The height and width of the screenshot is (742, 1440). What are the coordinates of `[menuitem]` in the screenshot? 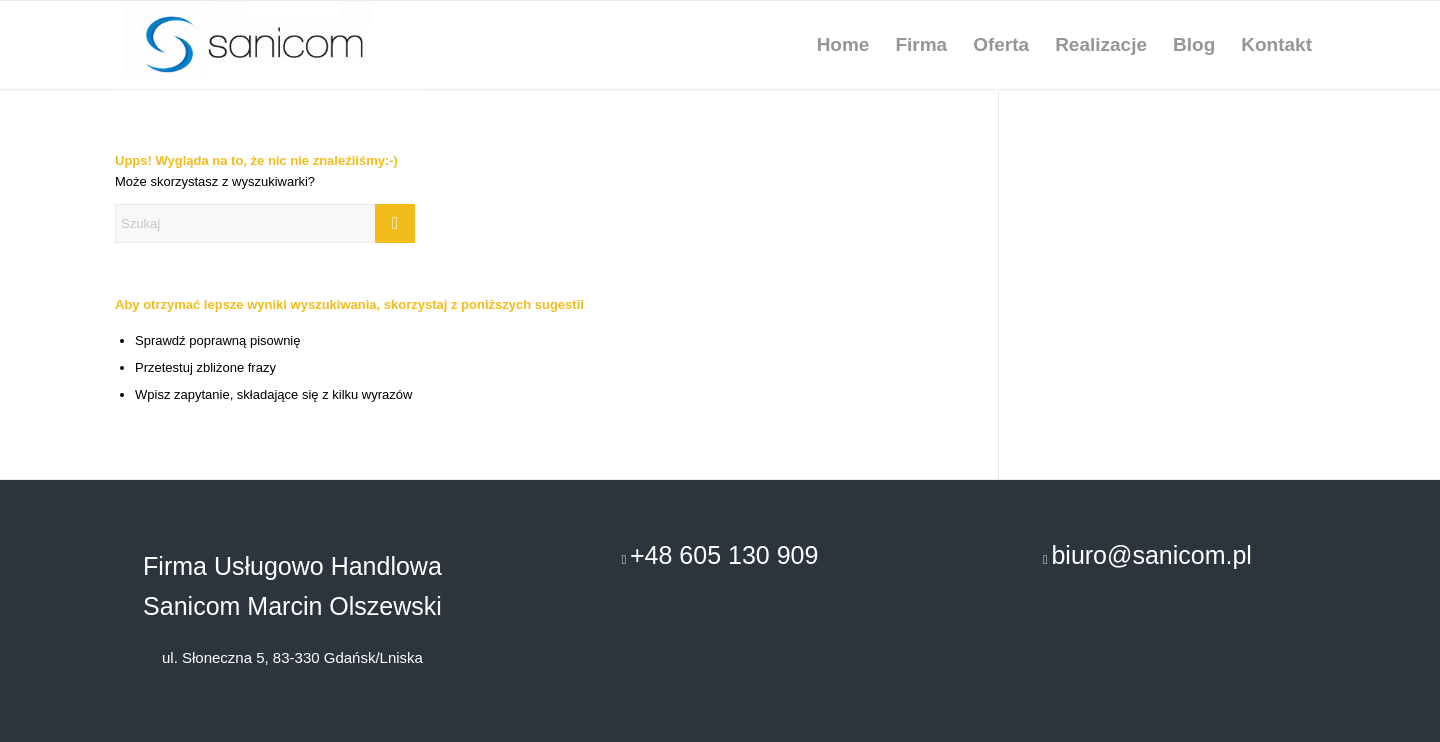 It's located at (843, 45).